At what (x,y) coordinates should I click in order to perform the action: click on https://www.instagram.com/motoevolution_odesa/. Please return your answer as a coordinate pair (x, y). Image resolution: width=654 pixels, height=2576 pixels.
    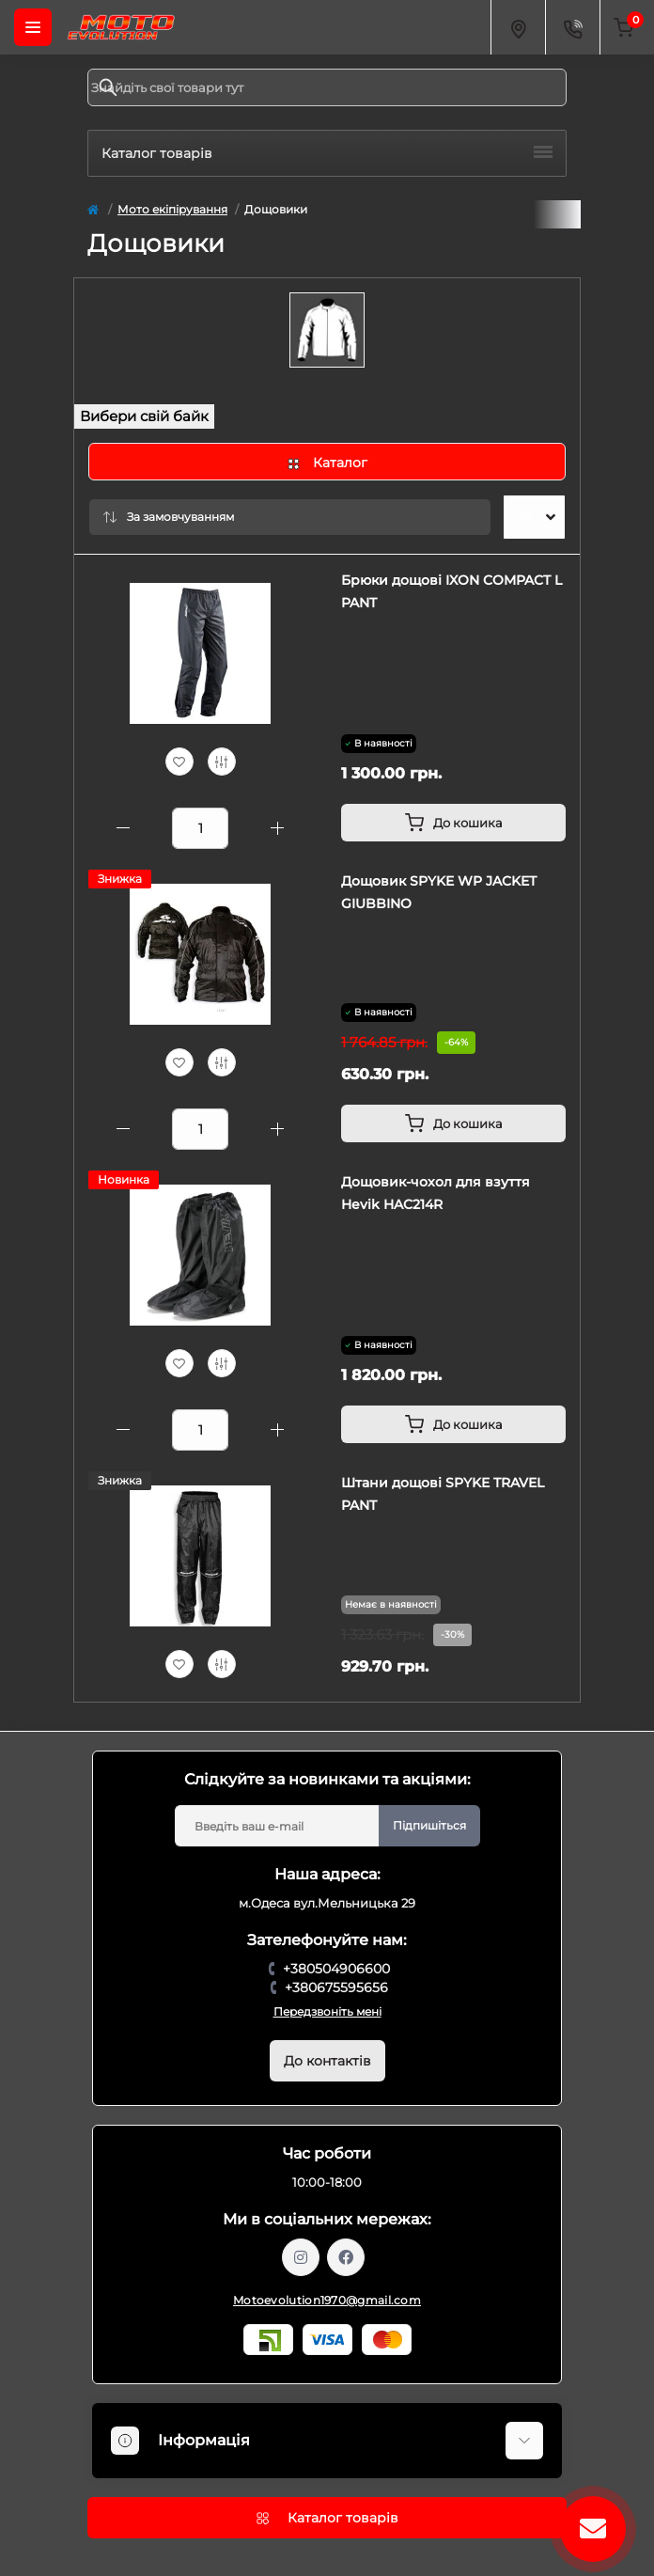
    Looking at the image, I should click on (300, 2257).